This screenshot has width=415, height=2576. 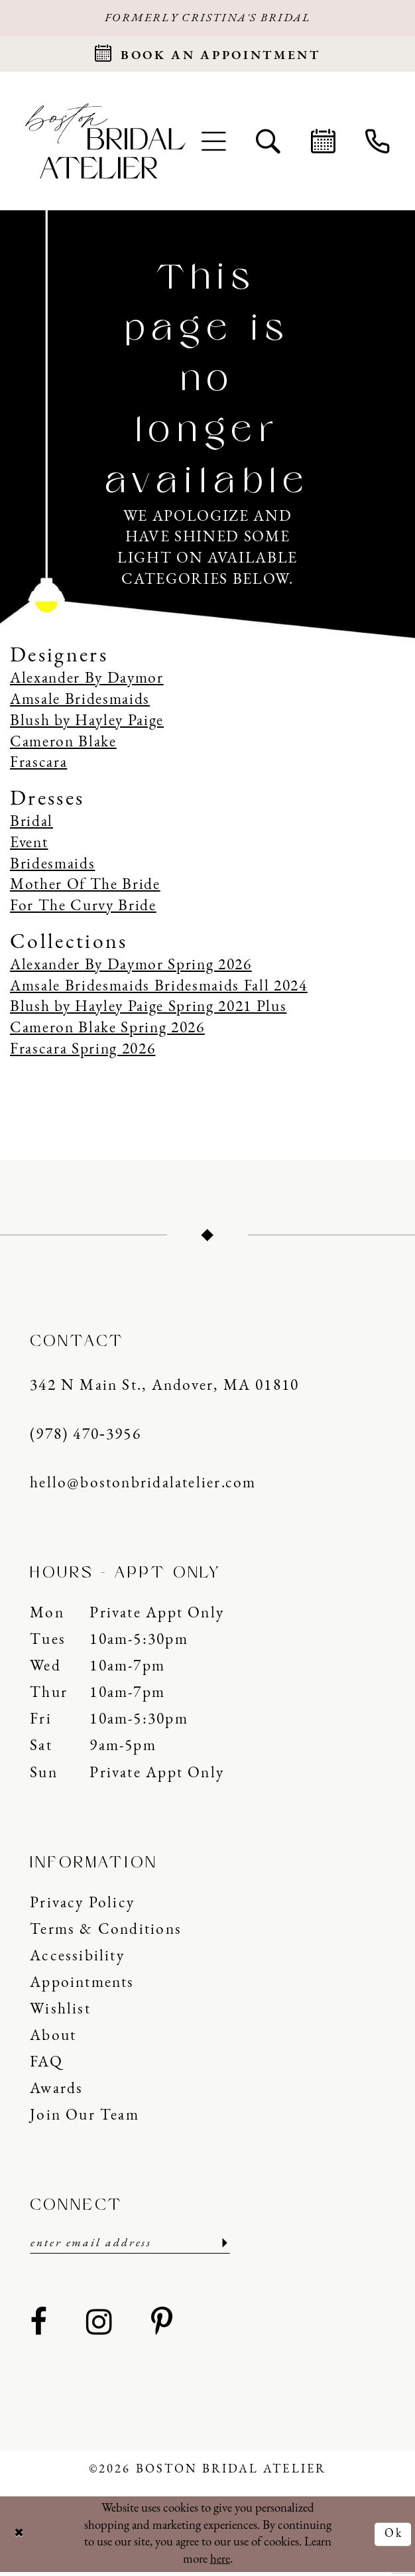 What do you see at coordinates (38, 766) in the screenshot?
I see `Frascara` at bounding box center [38, 766].